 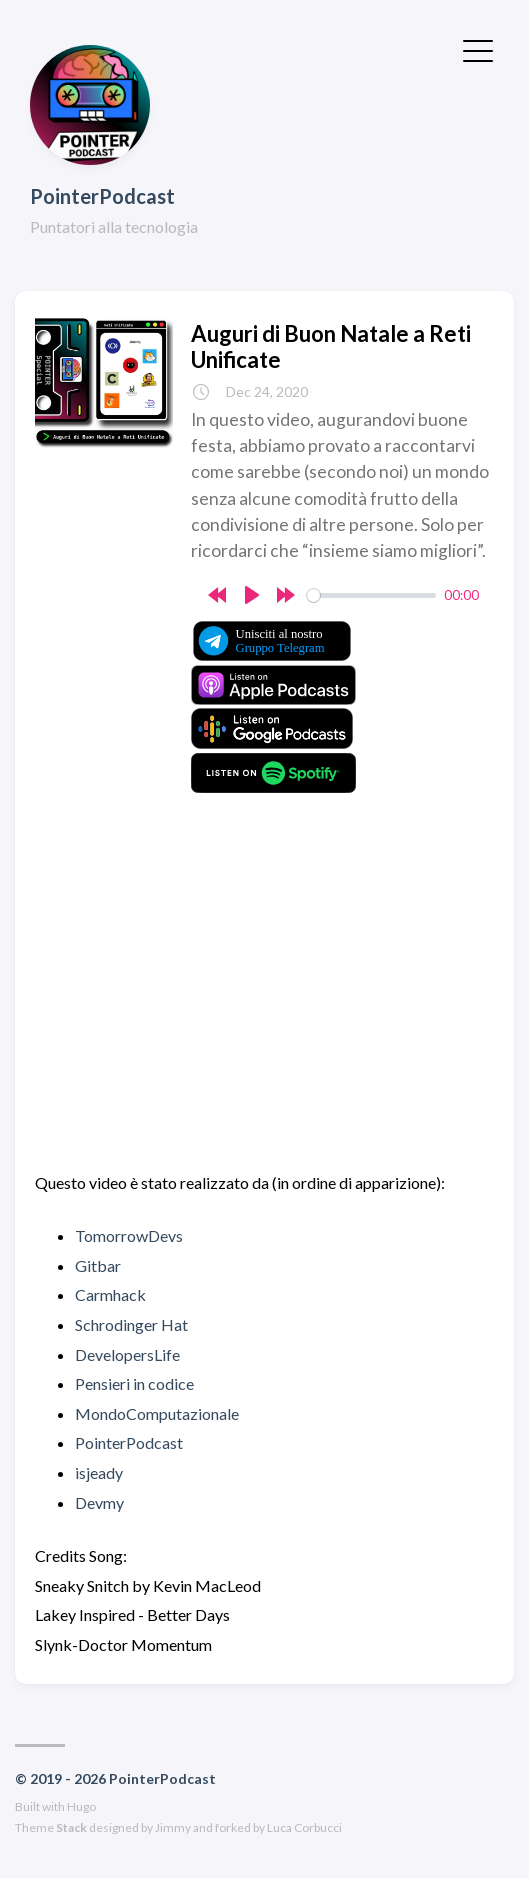 What do you see at coordinates (98, 1265) in the screenshot?
I see `Gitbar` at bounding box center [98, 1265].